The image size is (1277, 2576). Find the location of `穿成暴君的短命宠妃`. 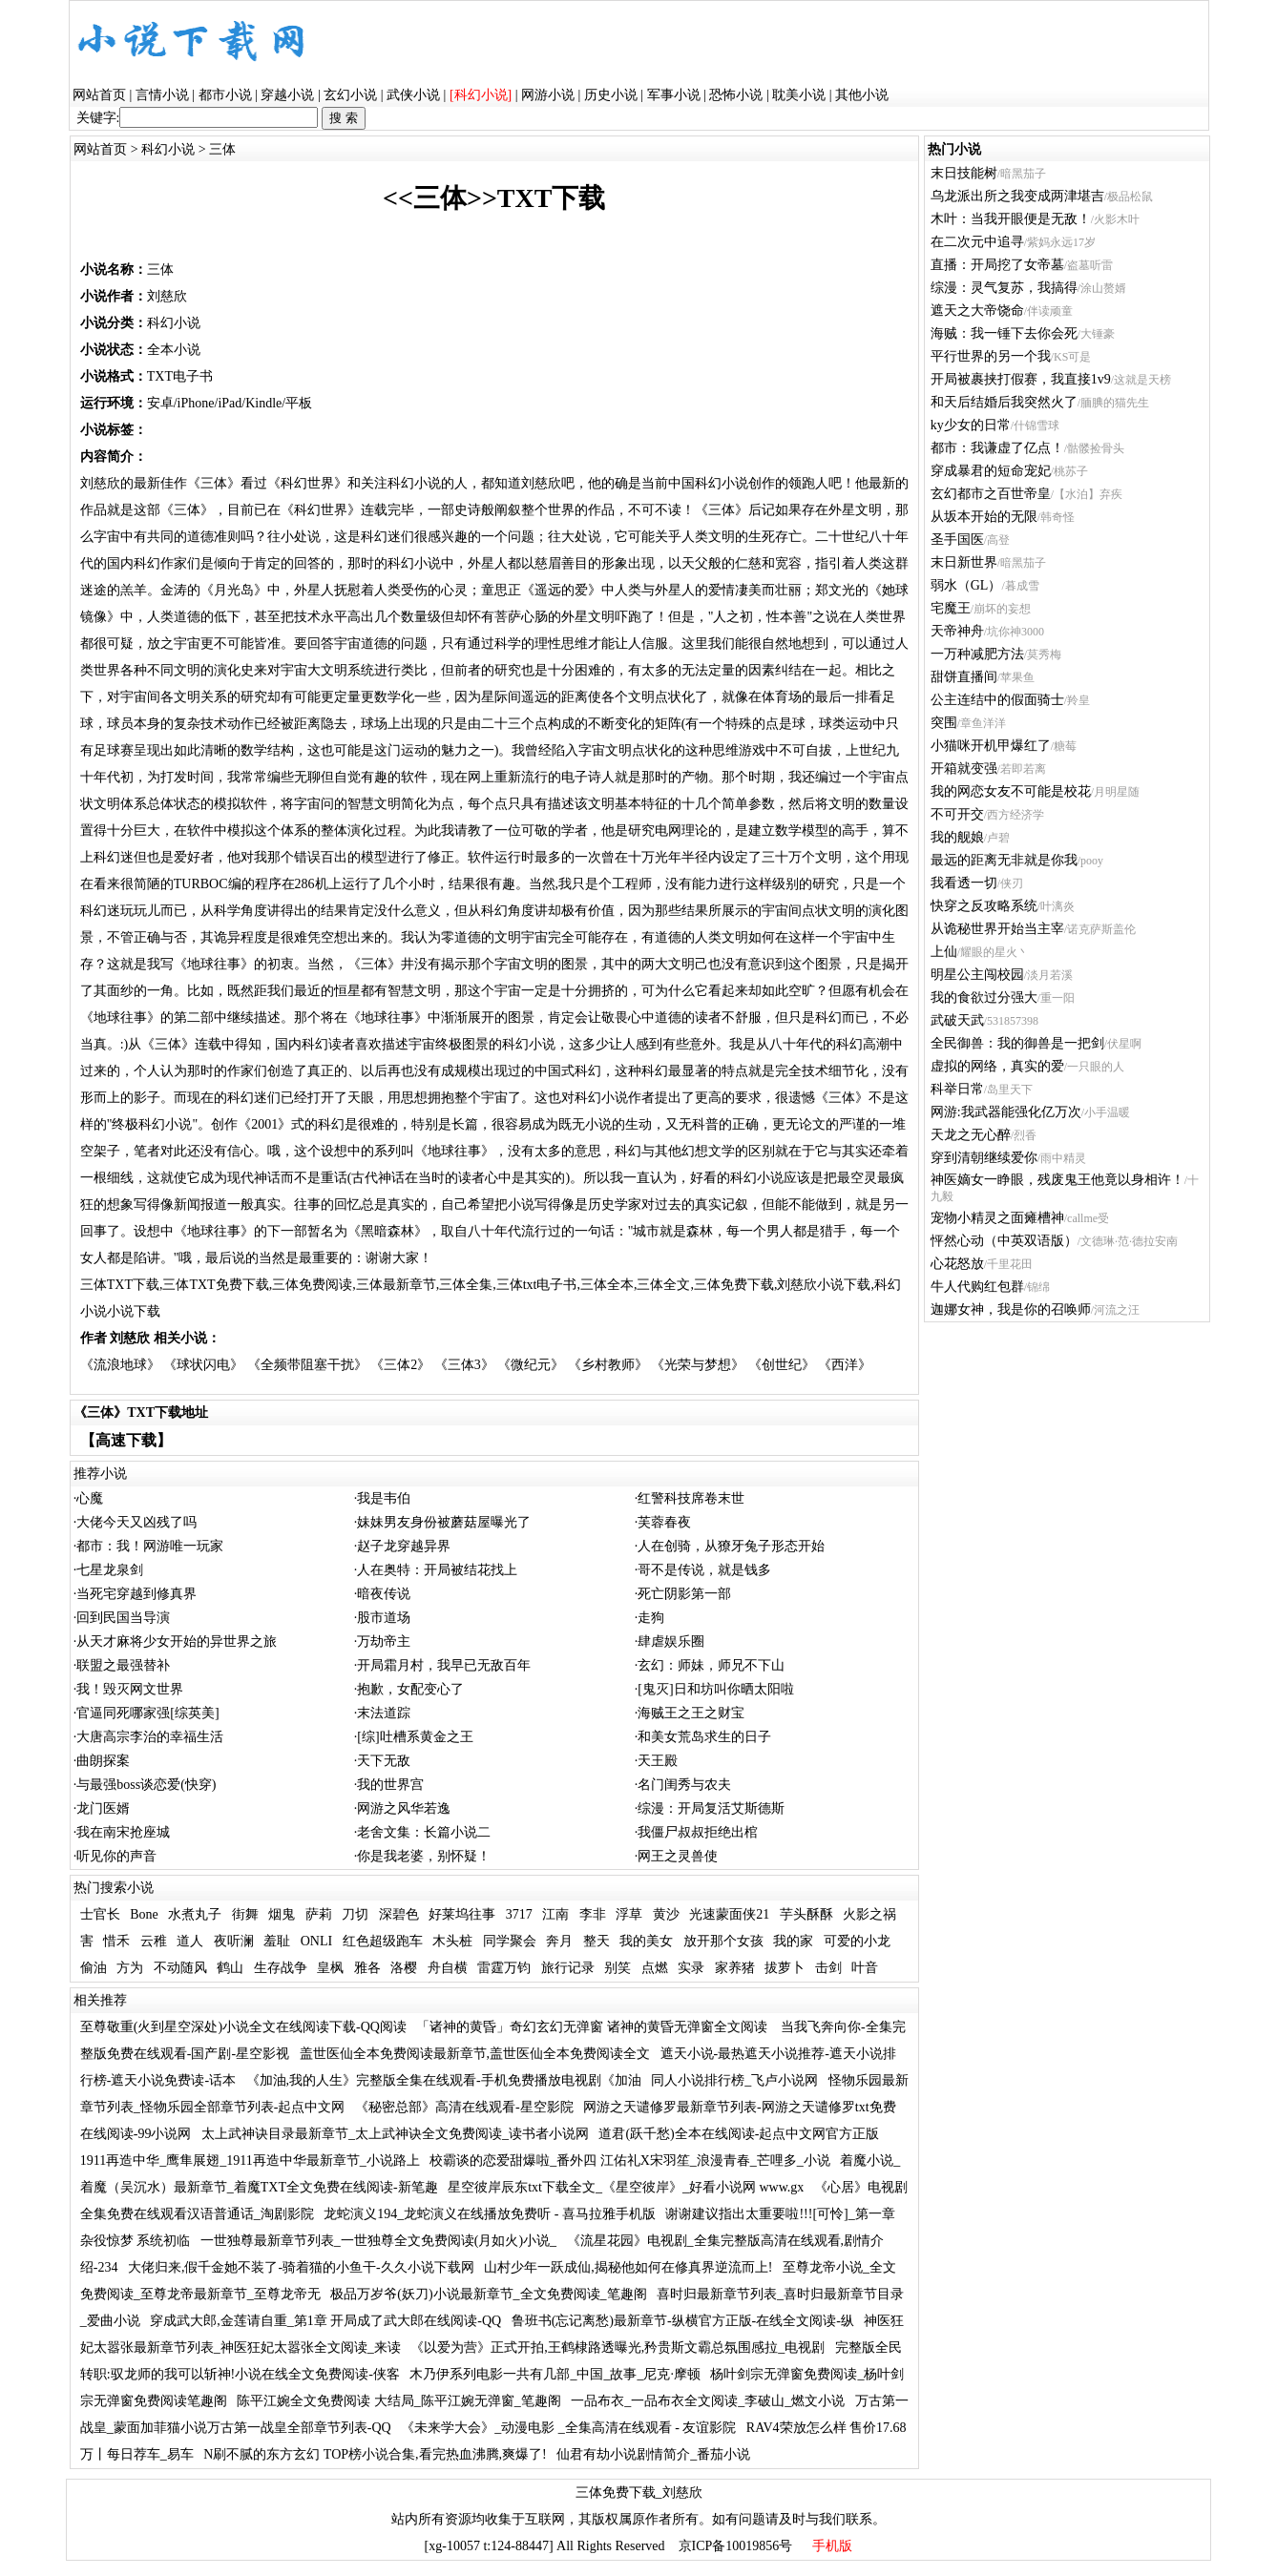

穿成暴君的短命宠妃 is located at coordinates (991, 471).